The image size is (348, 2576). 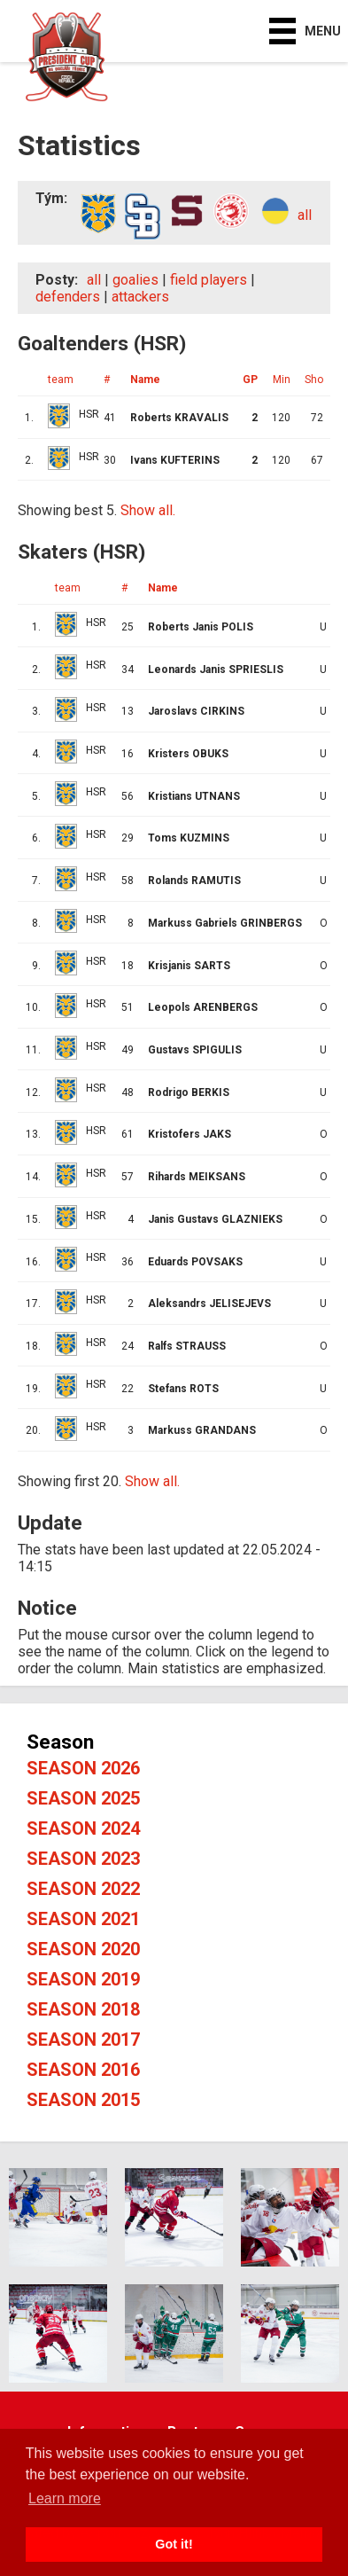 What do you see at coordinates (173, 2544) in the screenshot?
I see `Got it! [button]` at bounding box center [173, 2544].